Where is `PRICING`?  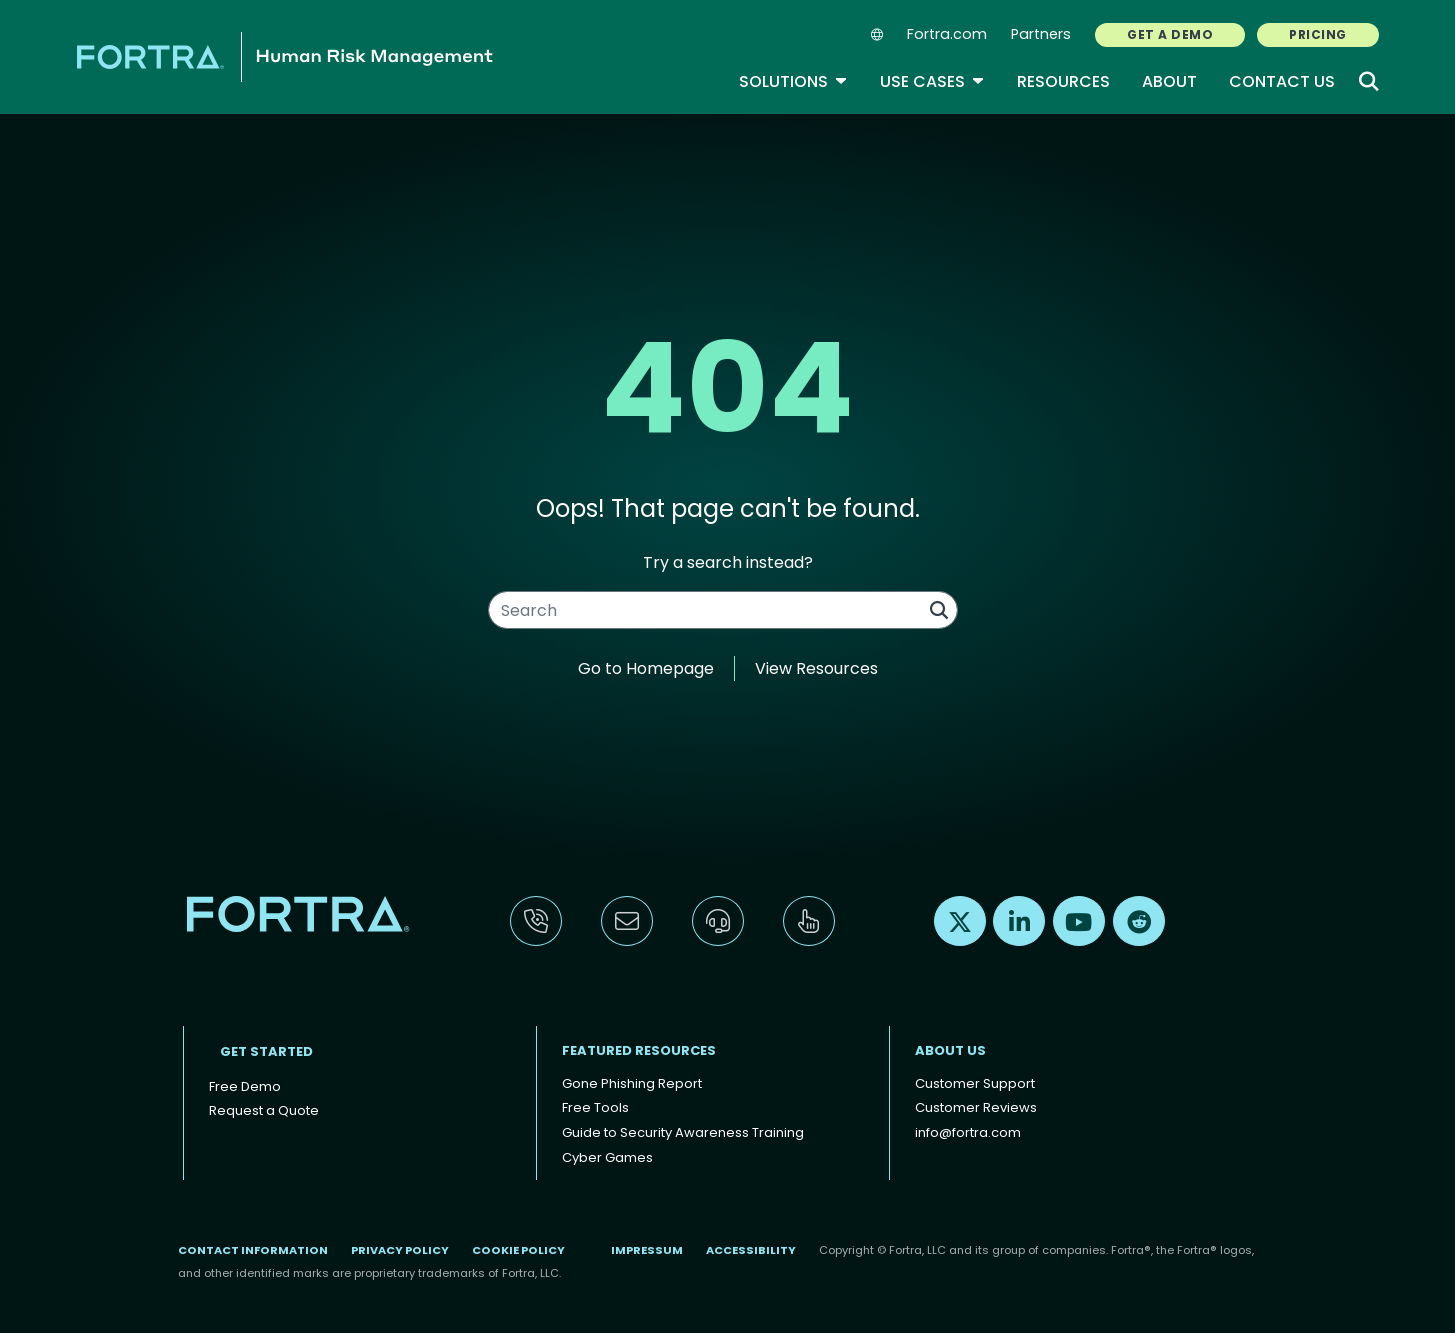
PRICING is located at coordinates (1317, 34).